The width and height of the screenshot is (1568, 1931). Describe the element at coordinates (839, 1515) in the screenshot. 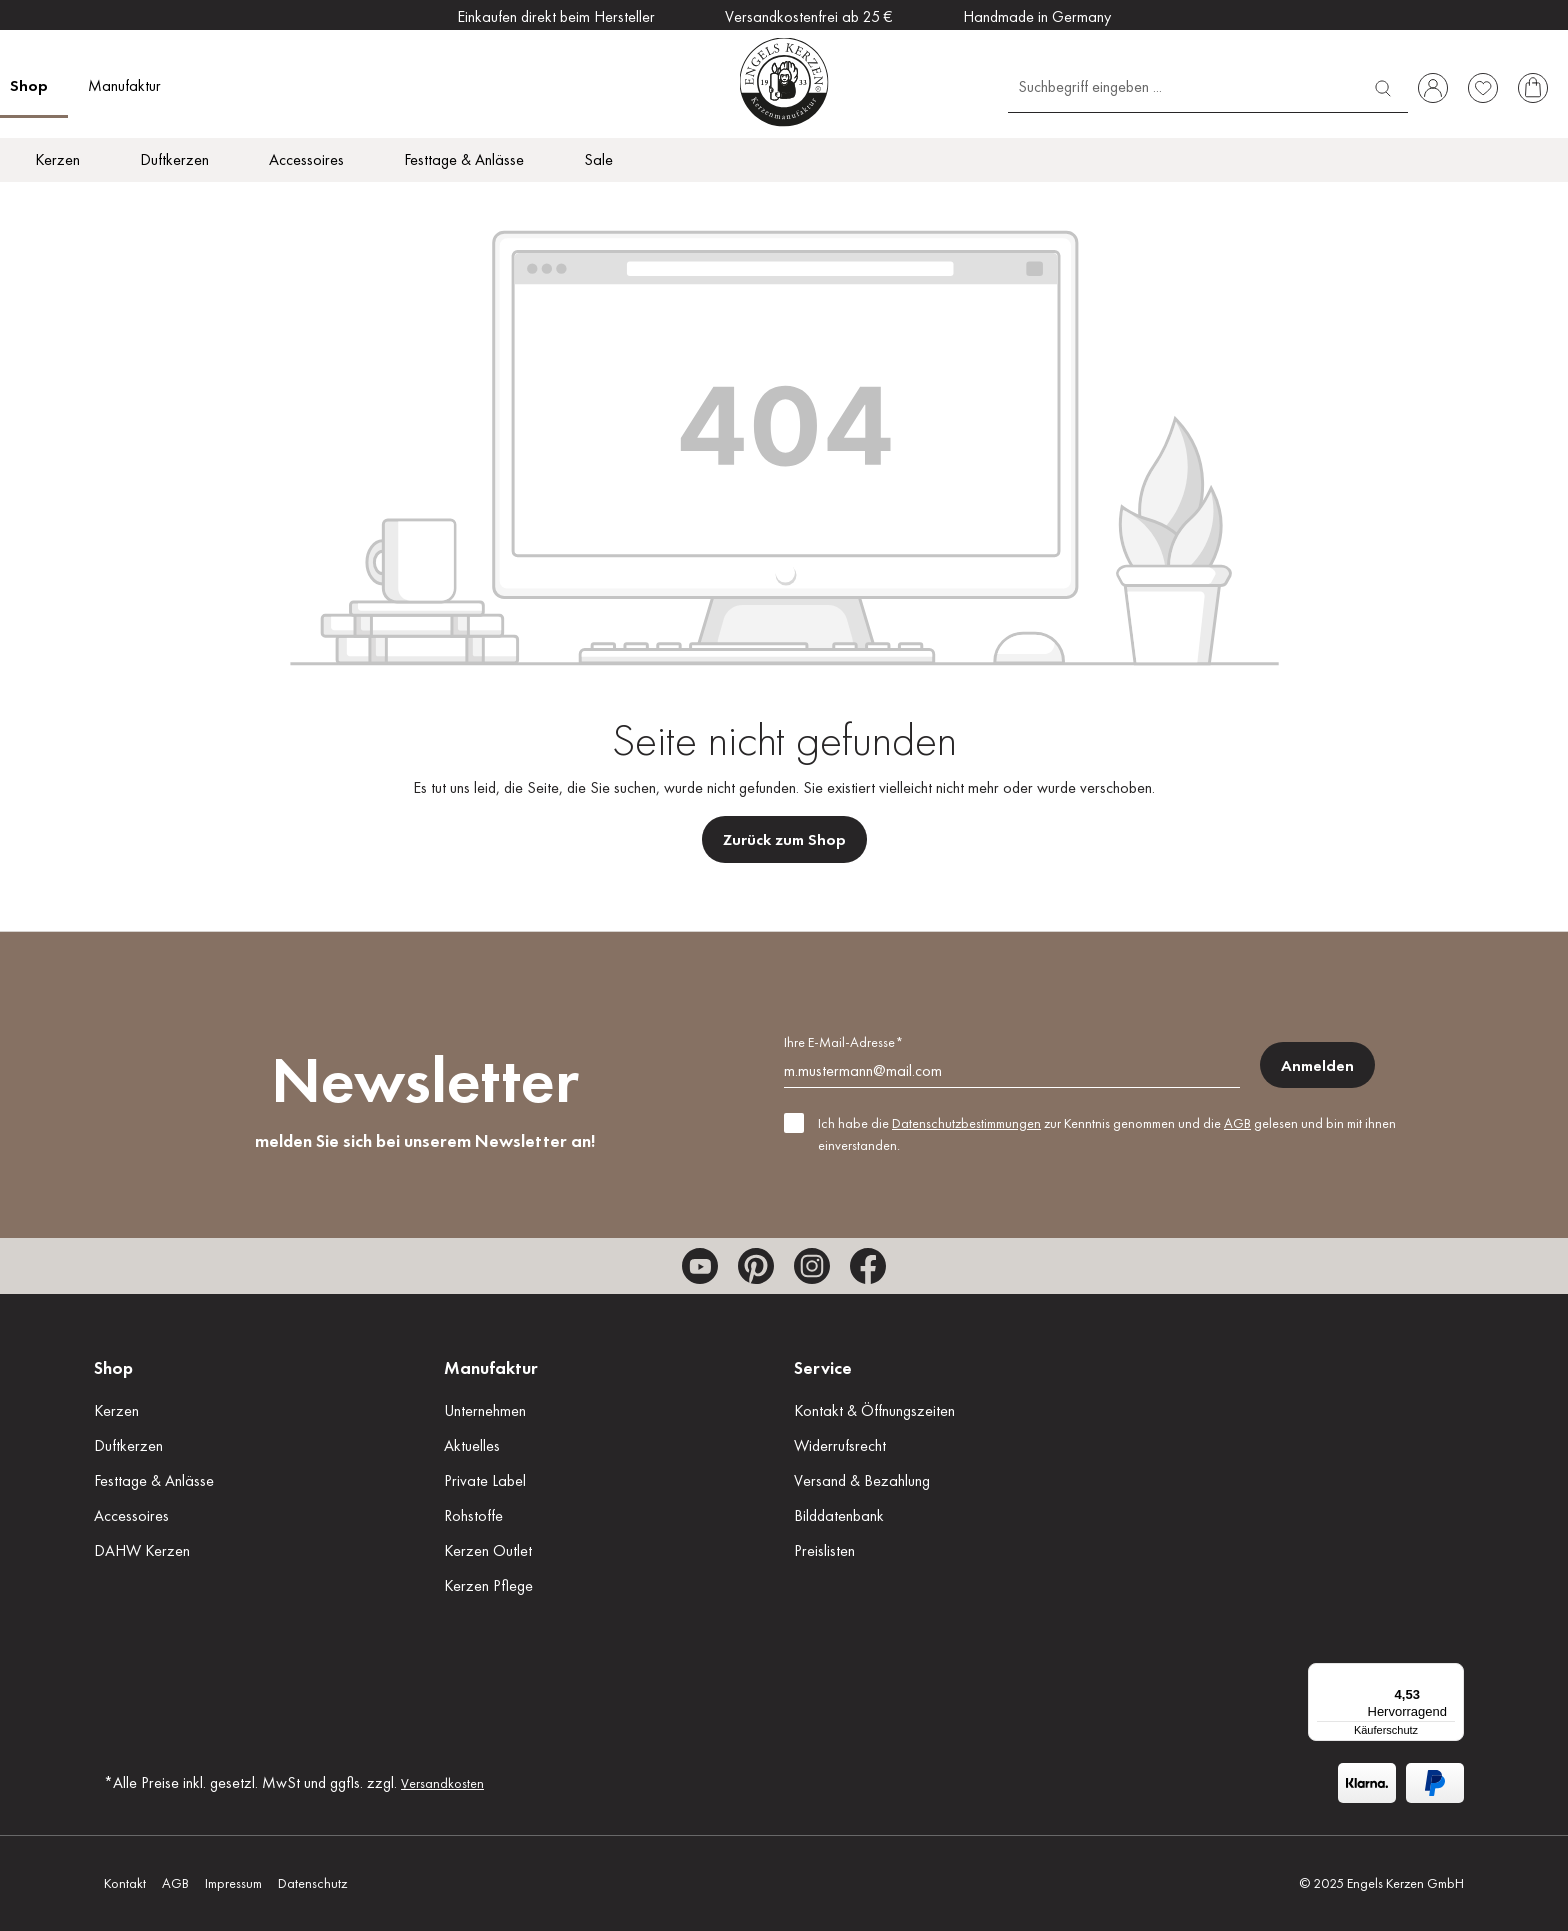

I see `Bilddatenbank` at that location.